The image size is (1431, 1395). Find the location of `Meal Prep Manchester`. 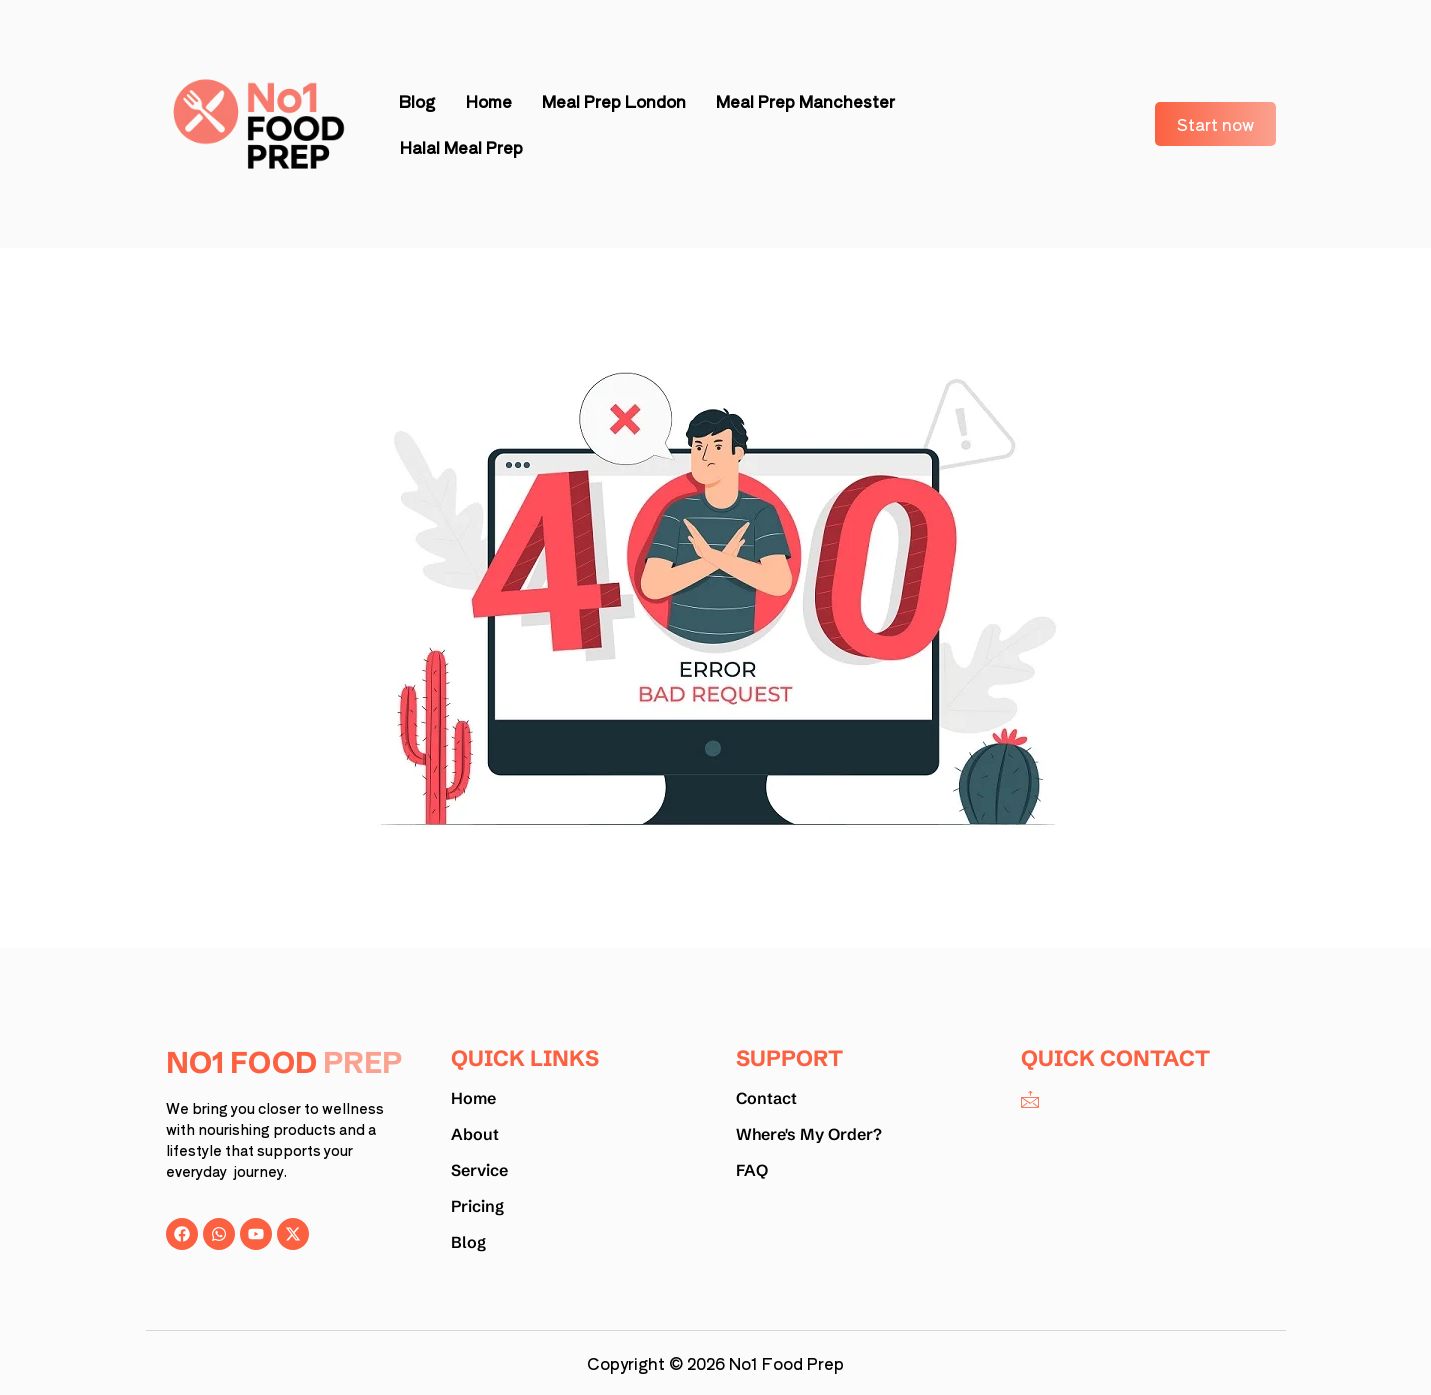

Meal Prep Manchester is located at coordinates (805, 101).